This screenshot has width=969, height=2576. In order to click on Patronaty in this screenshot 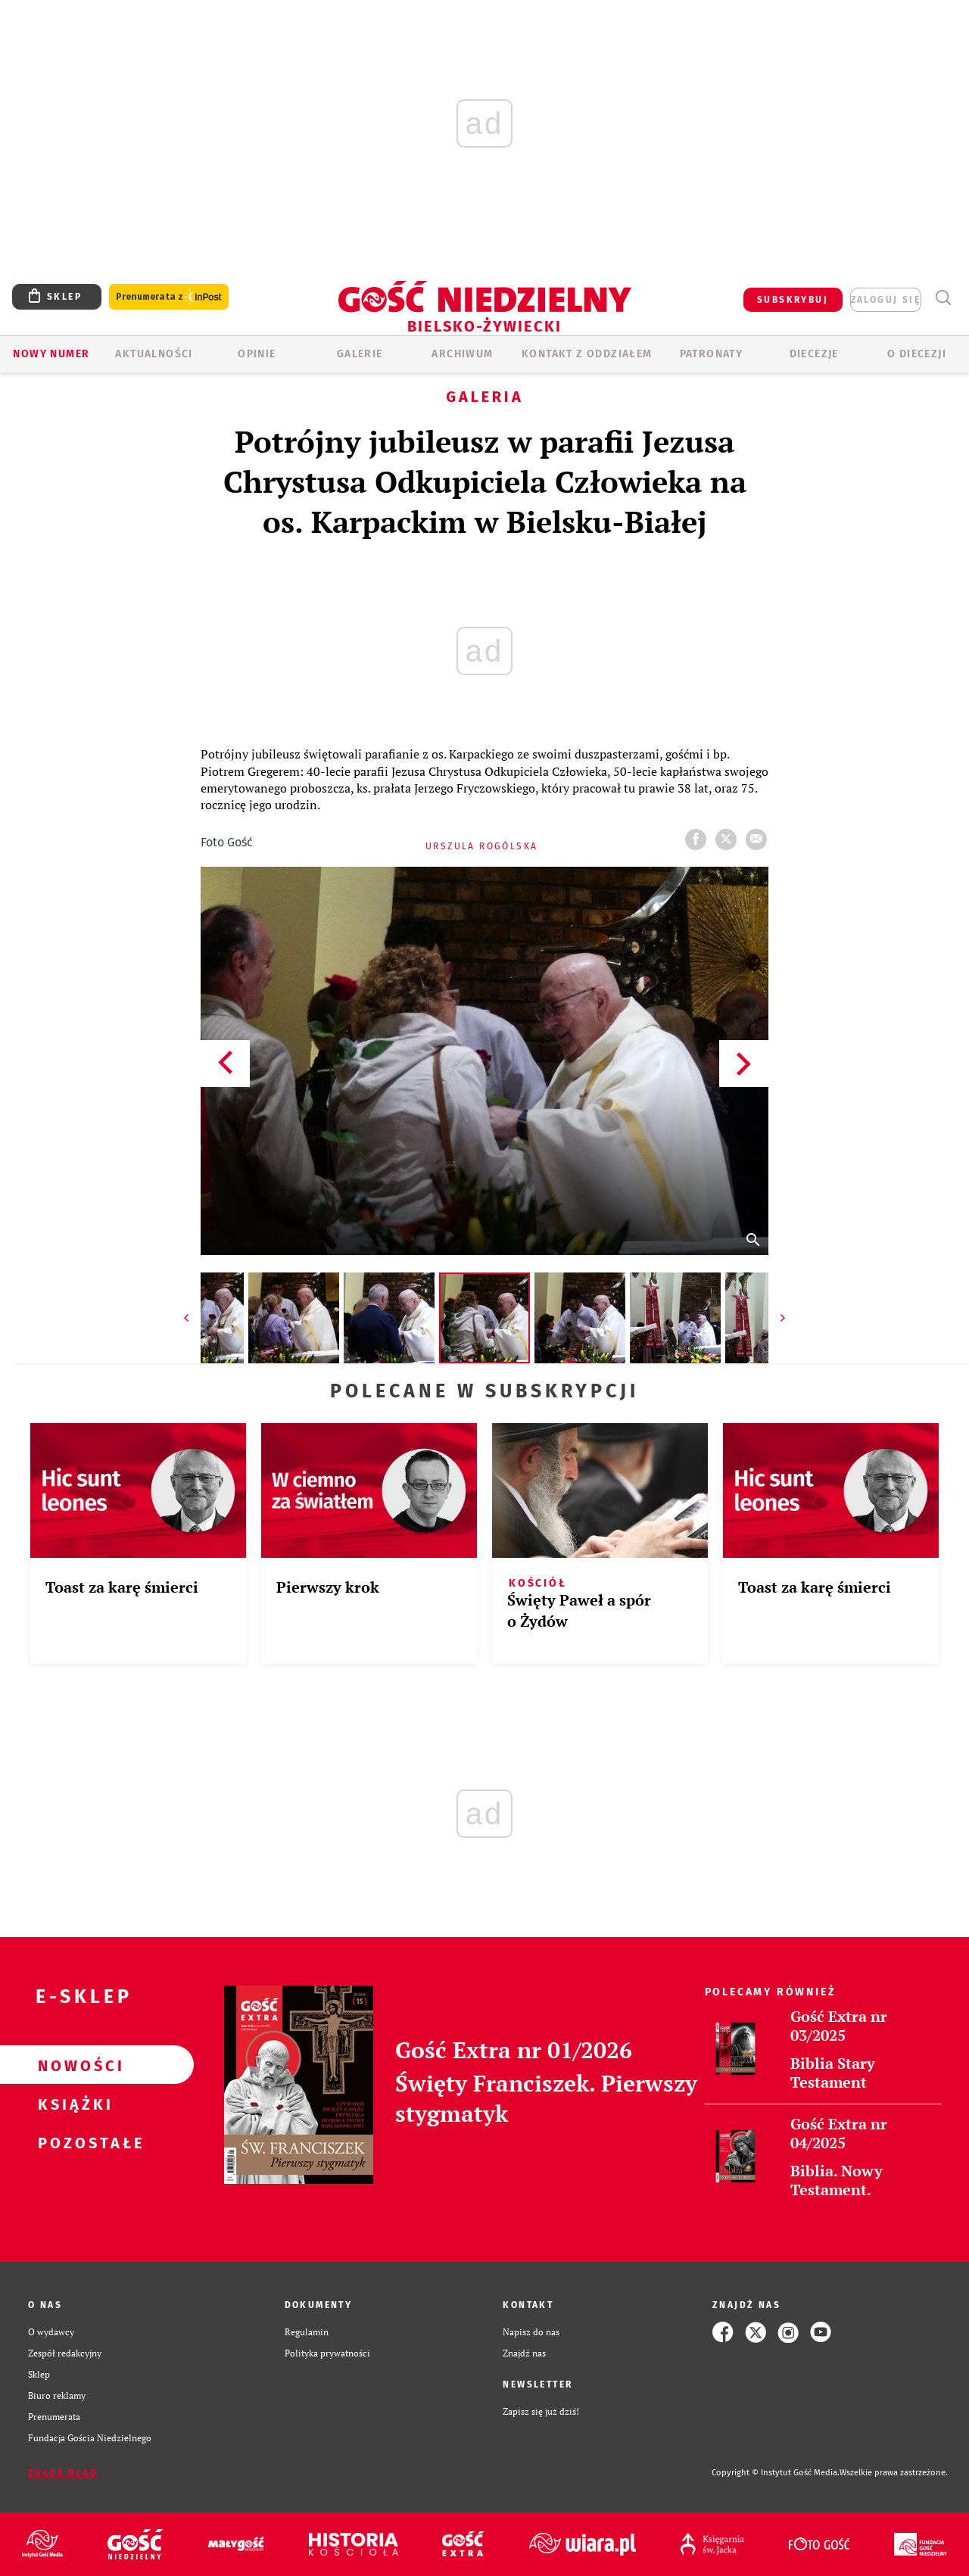, I will do `click(711, 353)`.